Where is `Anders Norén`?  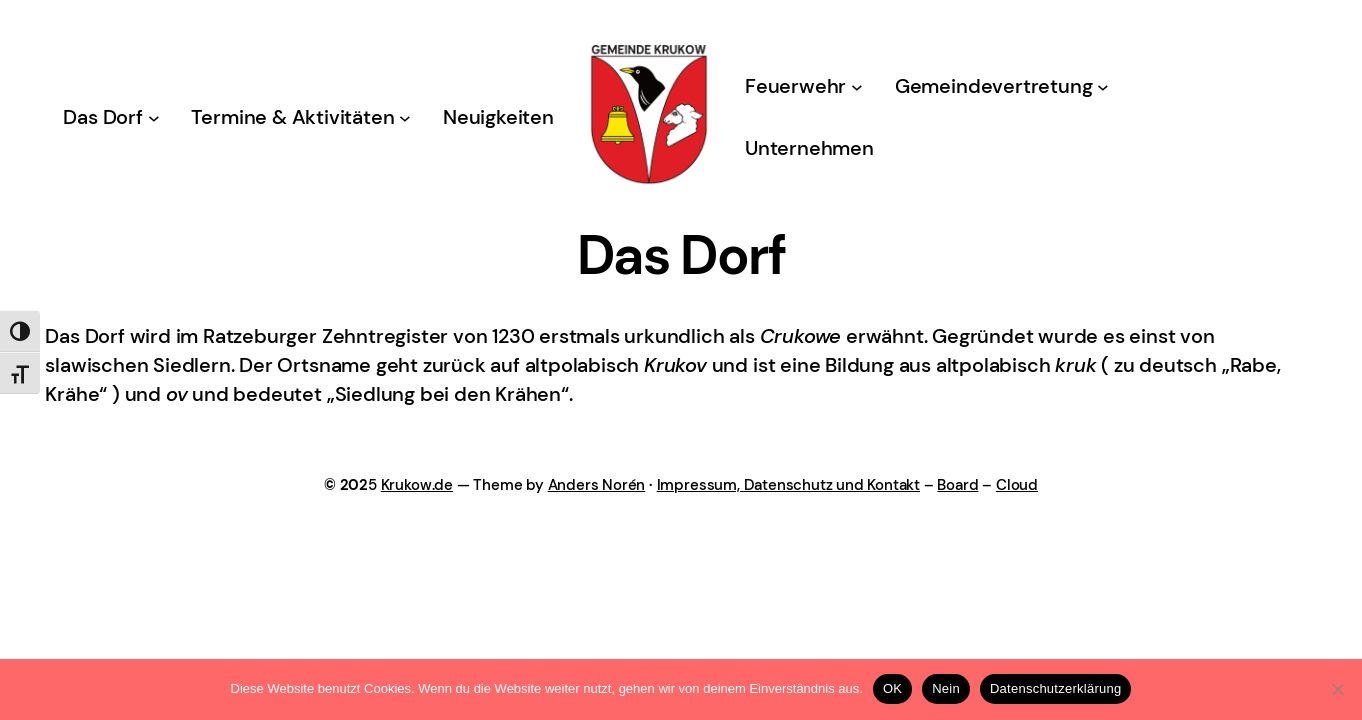
Anders Norén is located at coordinates (597, 485).